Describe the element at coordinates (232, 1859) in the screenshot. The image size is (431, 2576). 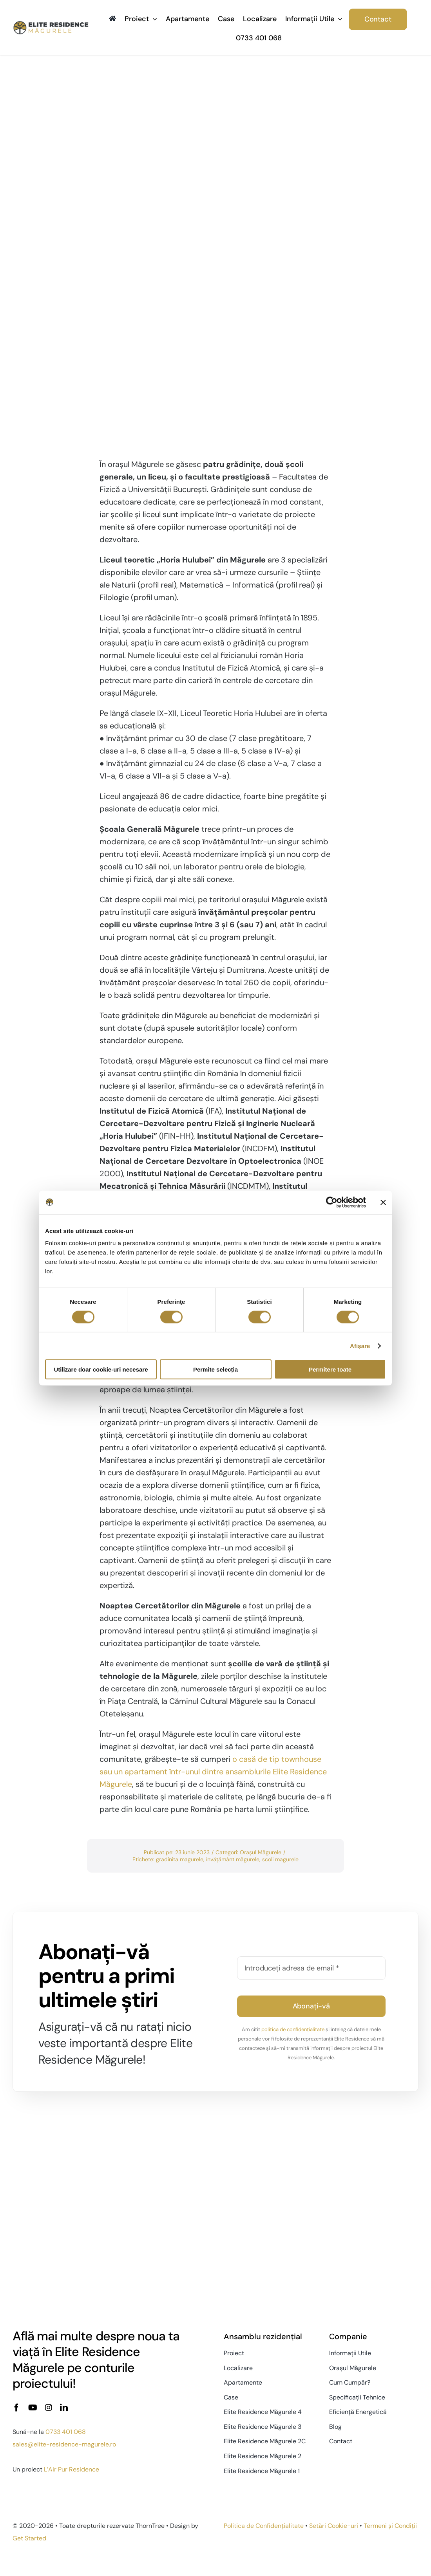
I see `învățământ măgurele` at that location.